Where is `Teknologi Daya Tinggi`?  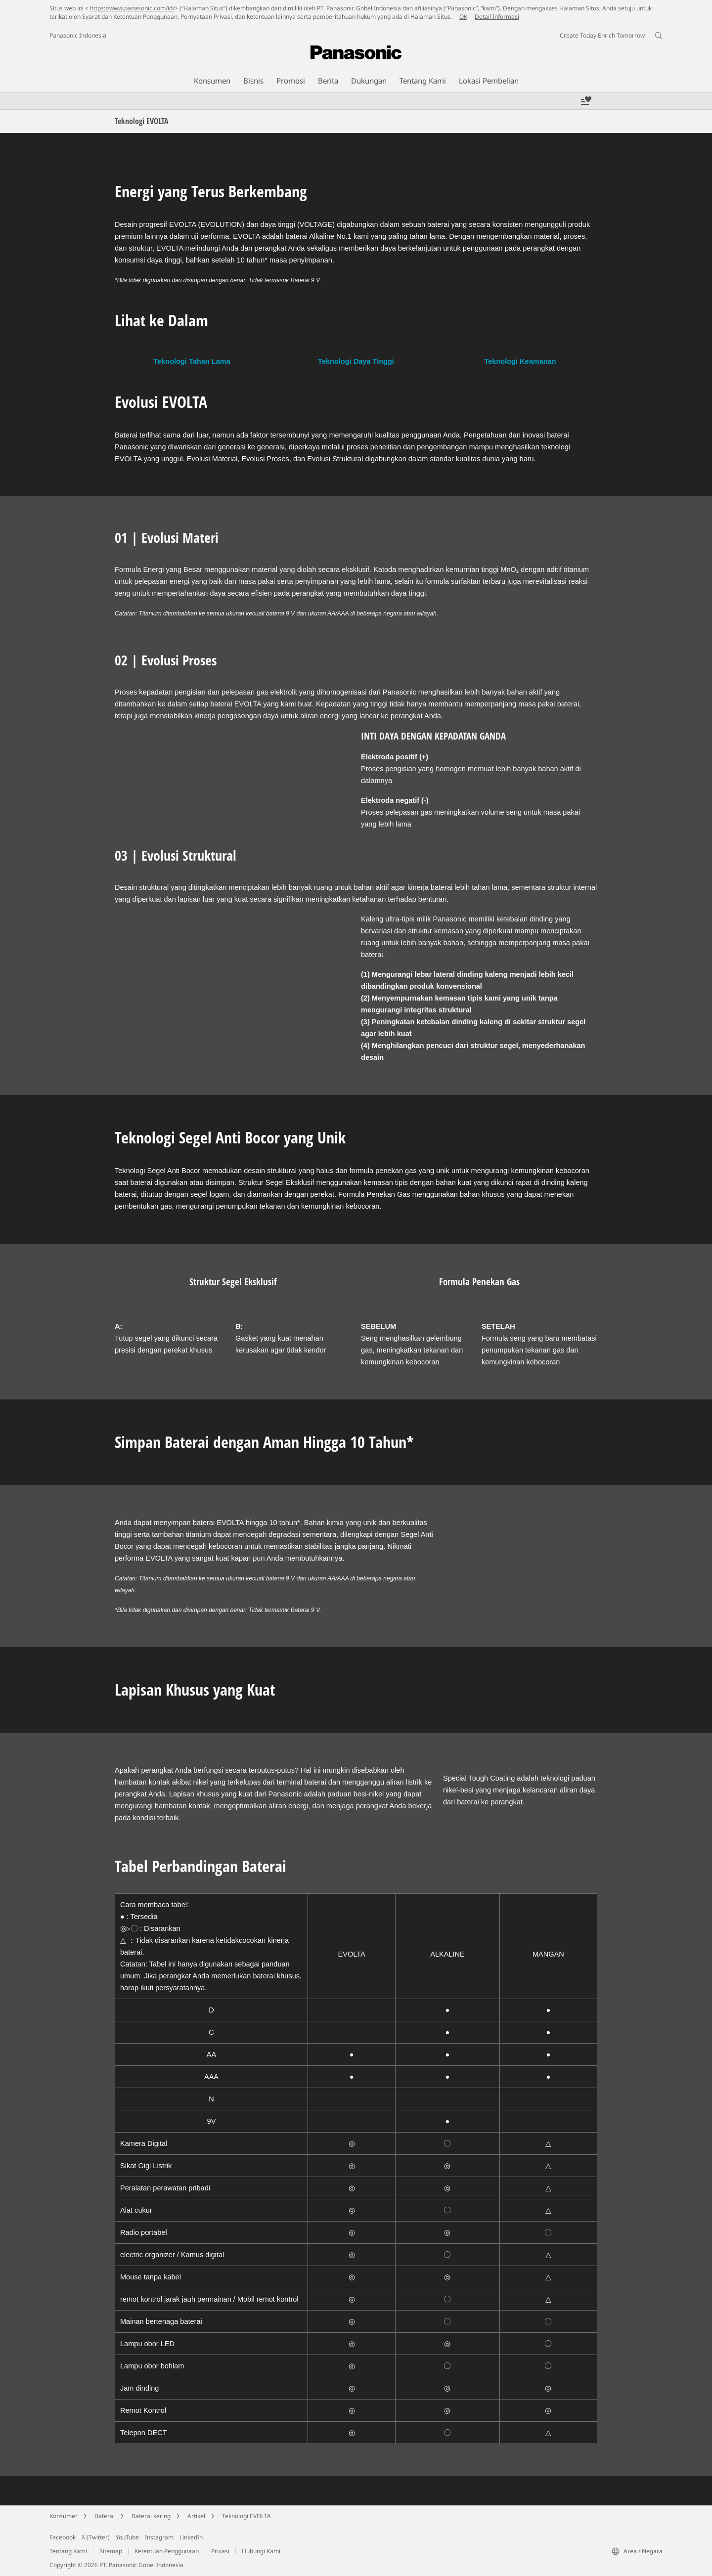
Teknologi Daya Tinggi is located at coordinates (356, 361).